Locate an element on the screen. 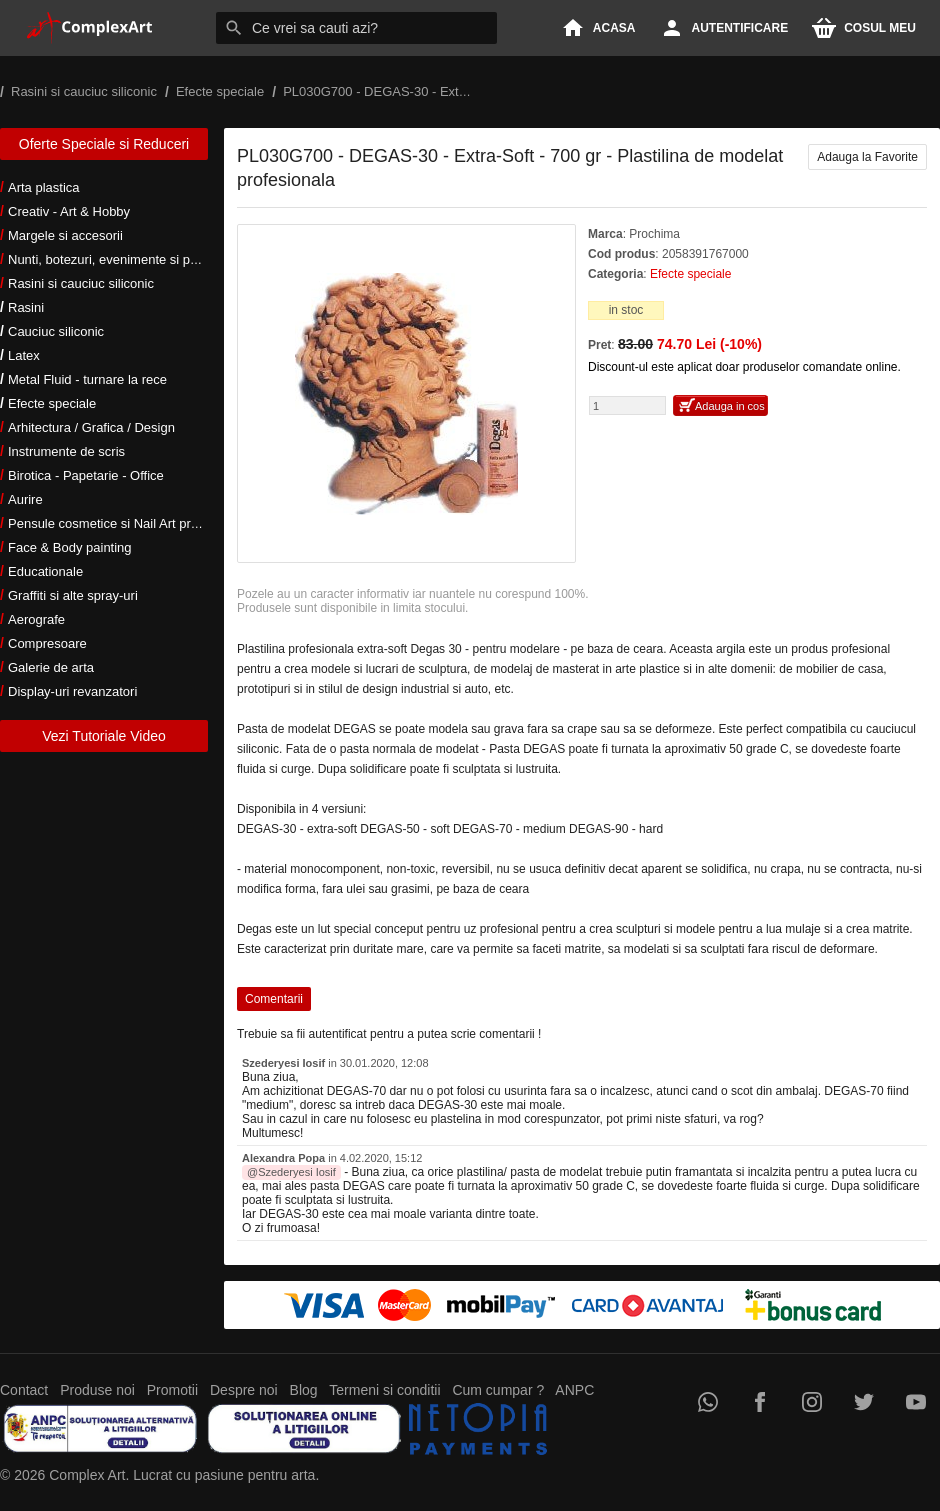 This screenshot has width=940, height=1511. Margele si accesorii is located at coordinates (65, 235).